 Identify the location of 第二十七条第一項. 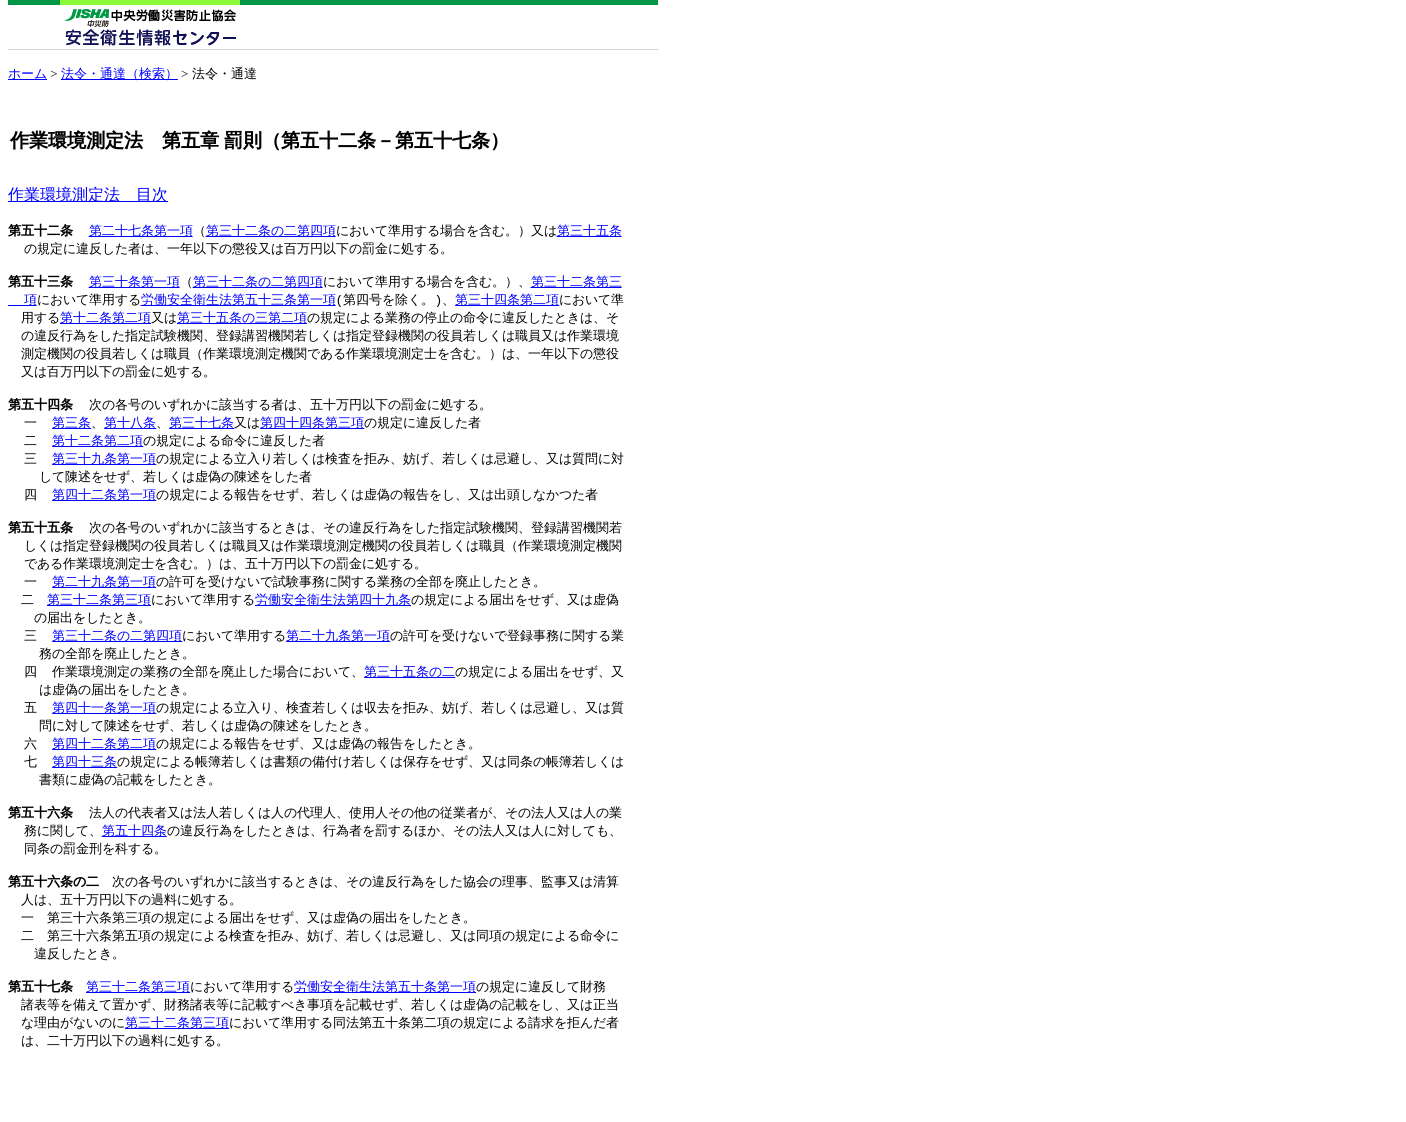
(141, 231).